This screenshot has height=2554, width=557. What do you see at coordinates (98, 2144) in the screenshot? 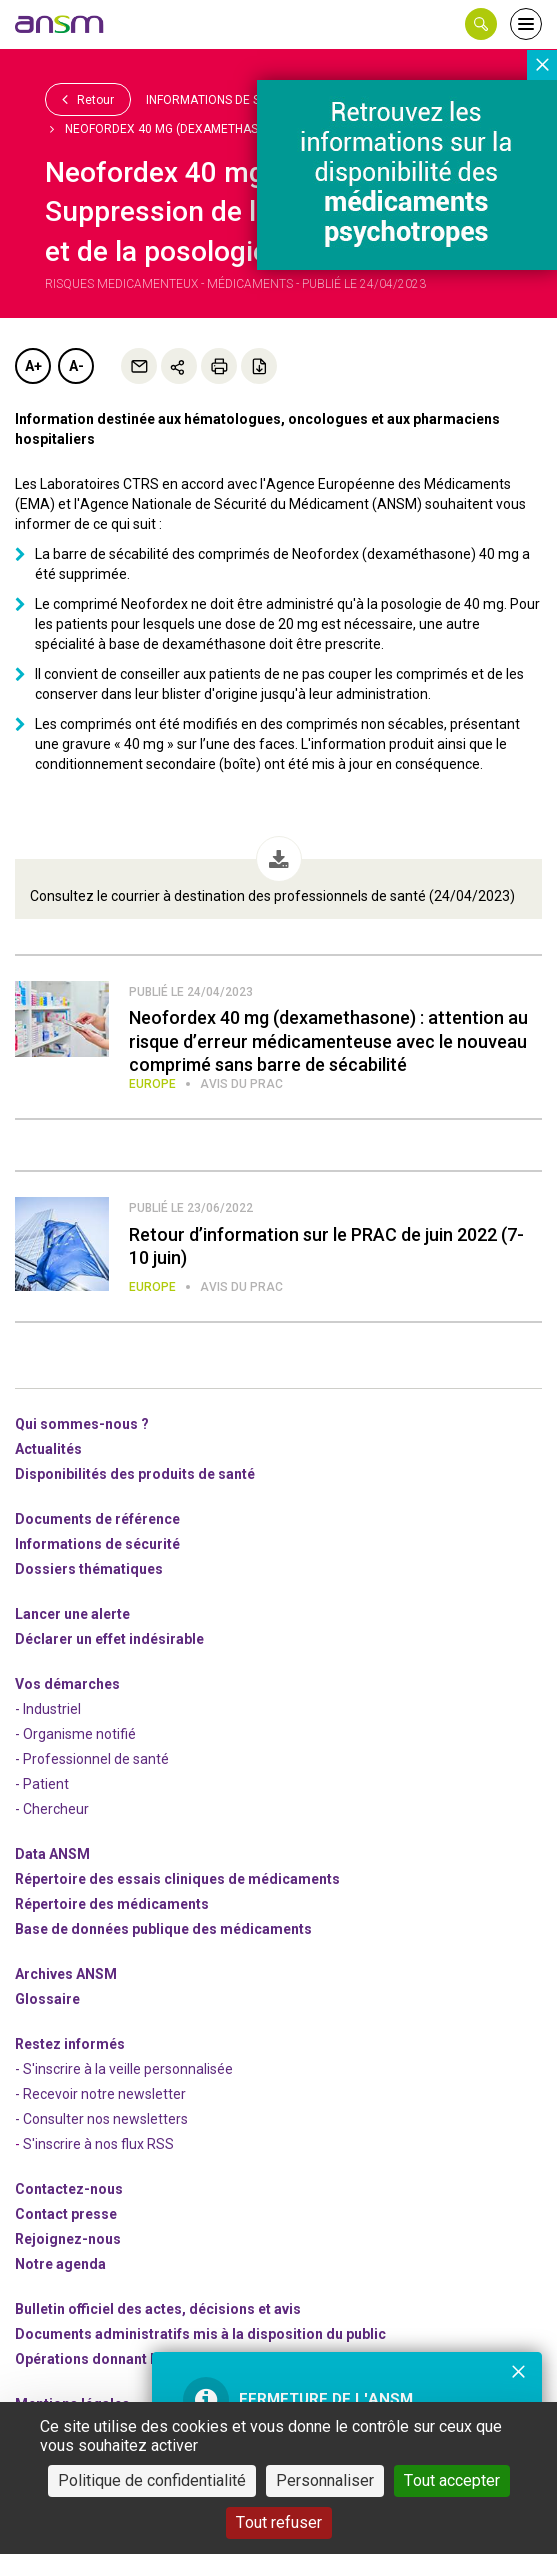
I see `S'inscrire à nos flux RSS` at bounding box center [98, 2144].